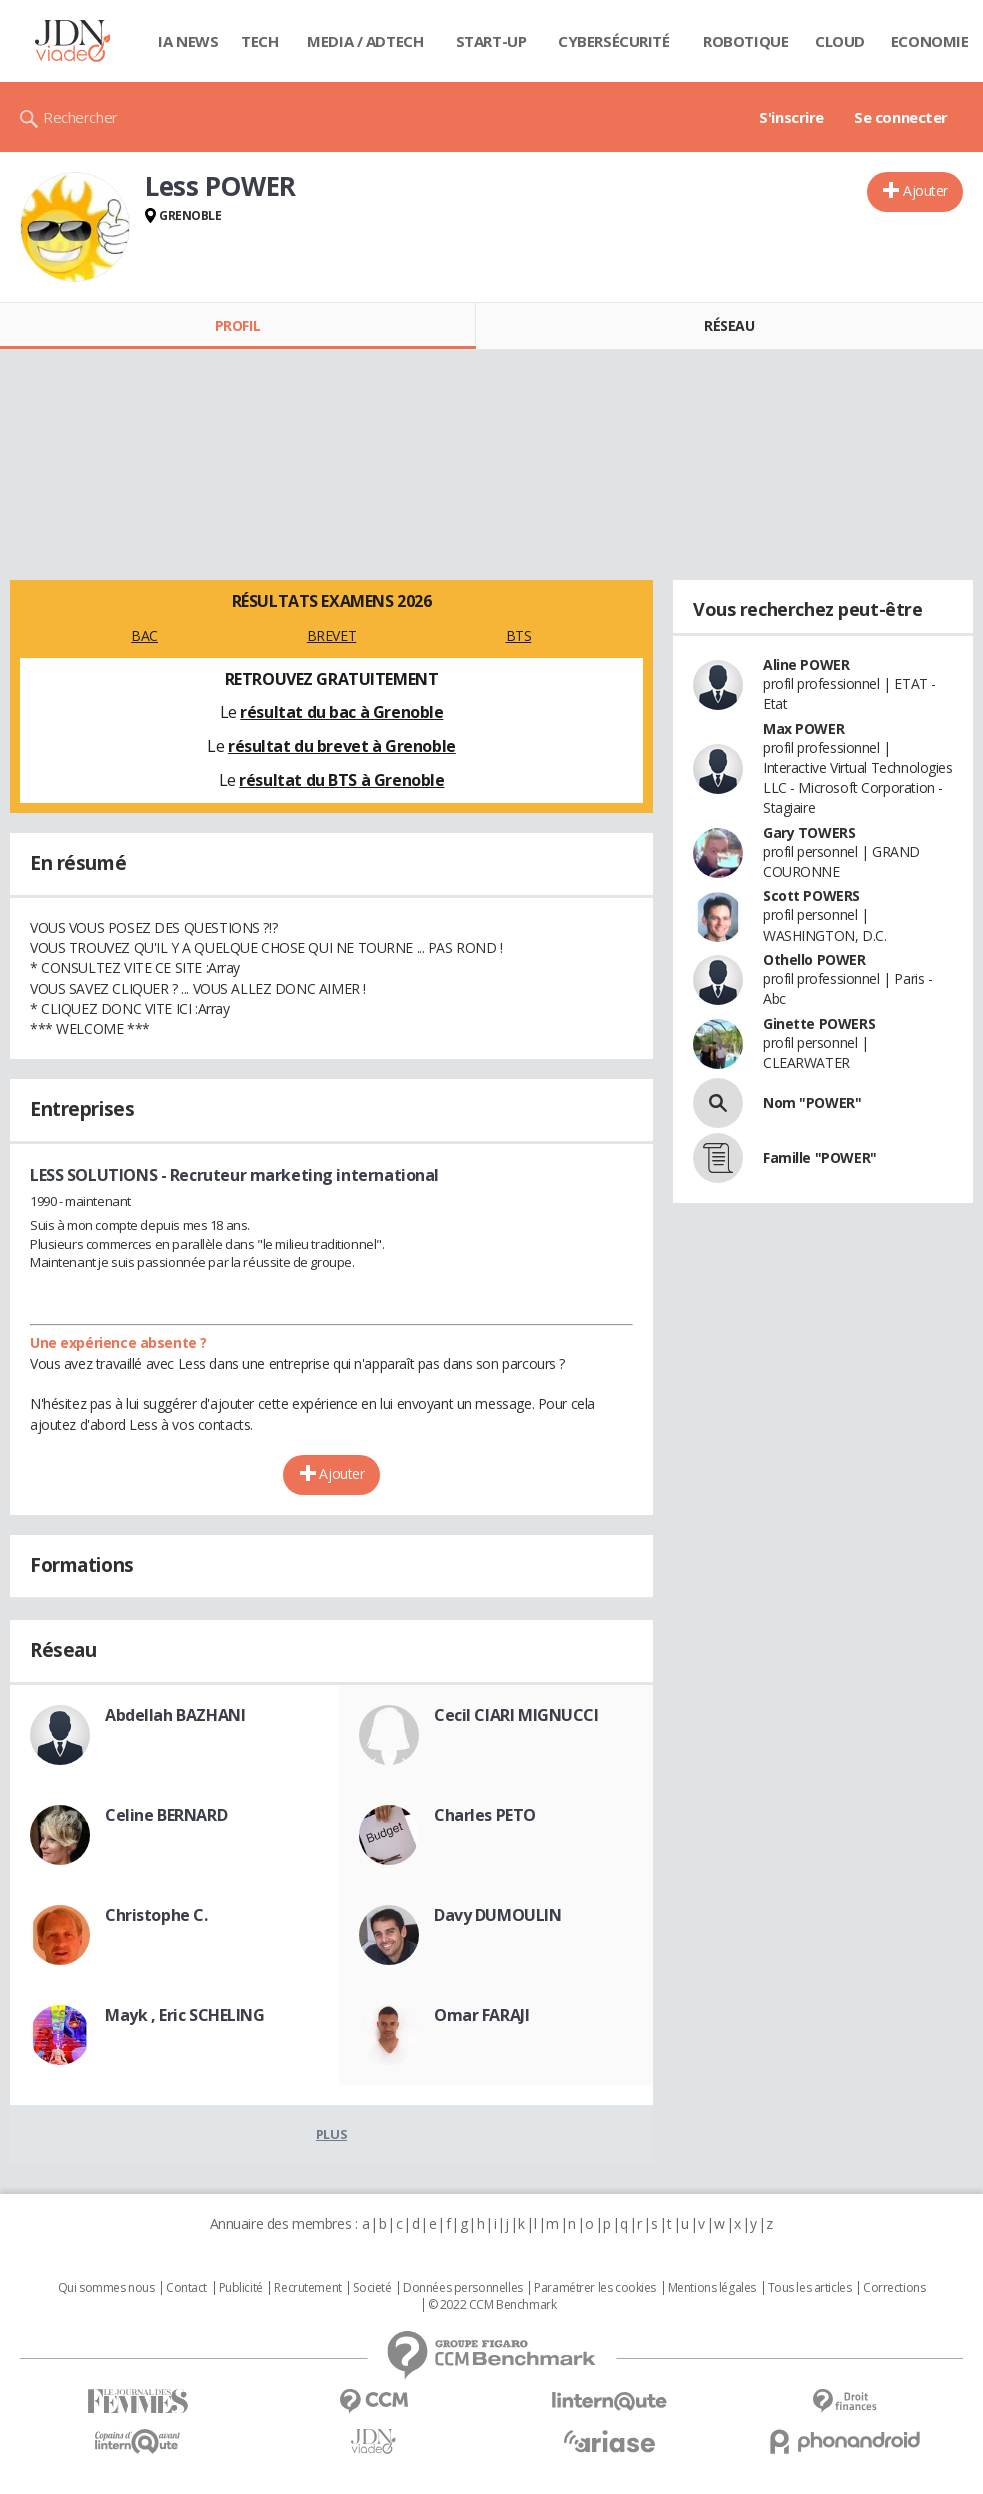 The image size is (983, 2494). Describe the element at coordinates (819, 1023) in the screenshot. I see `Ginette POWERS` at that location.